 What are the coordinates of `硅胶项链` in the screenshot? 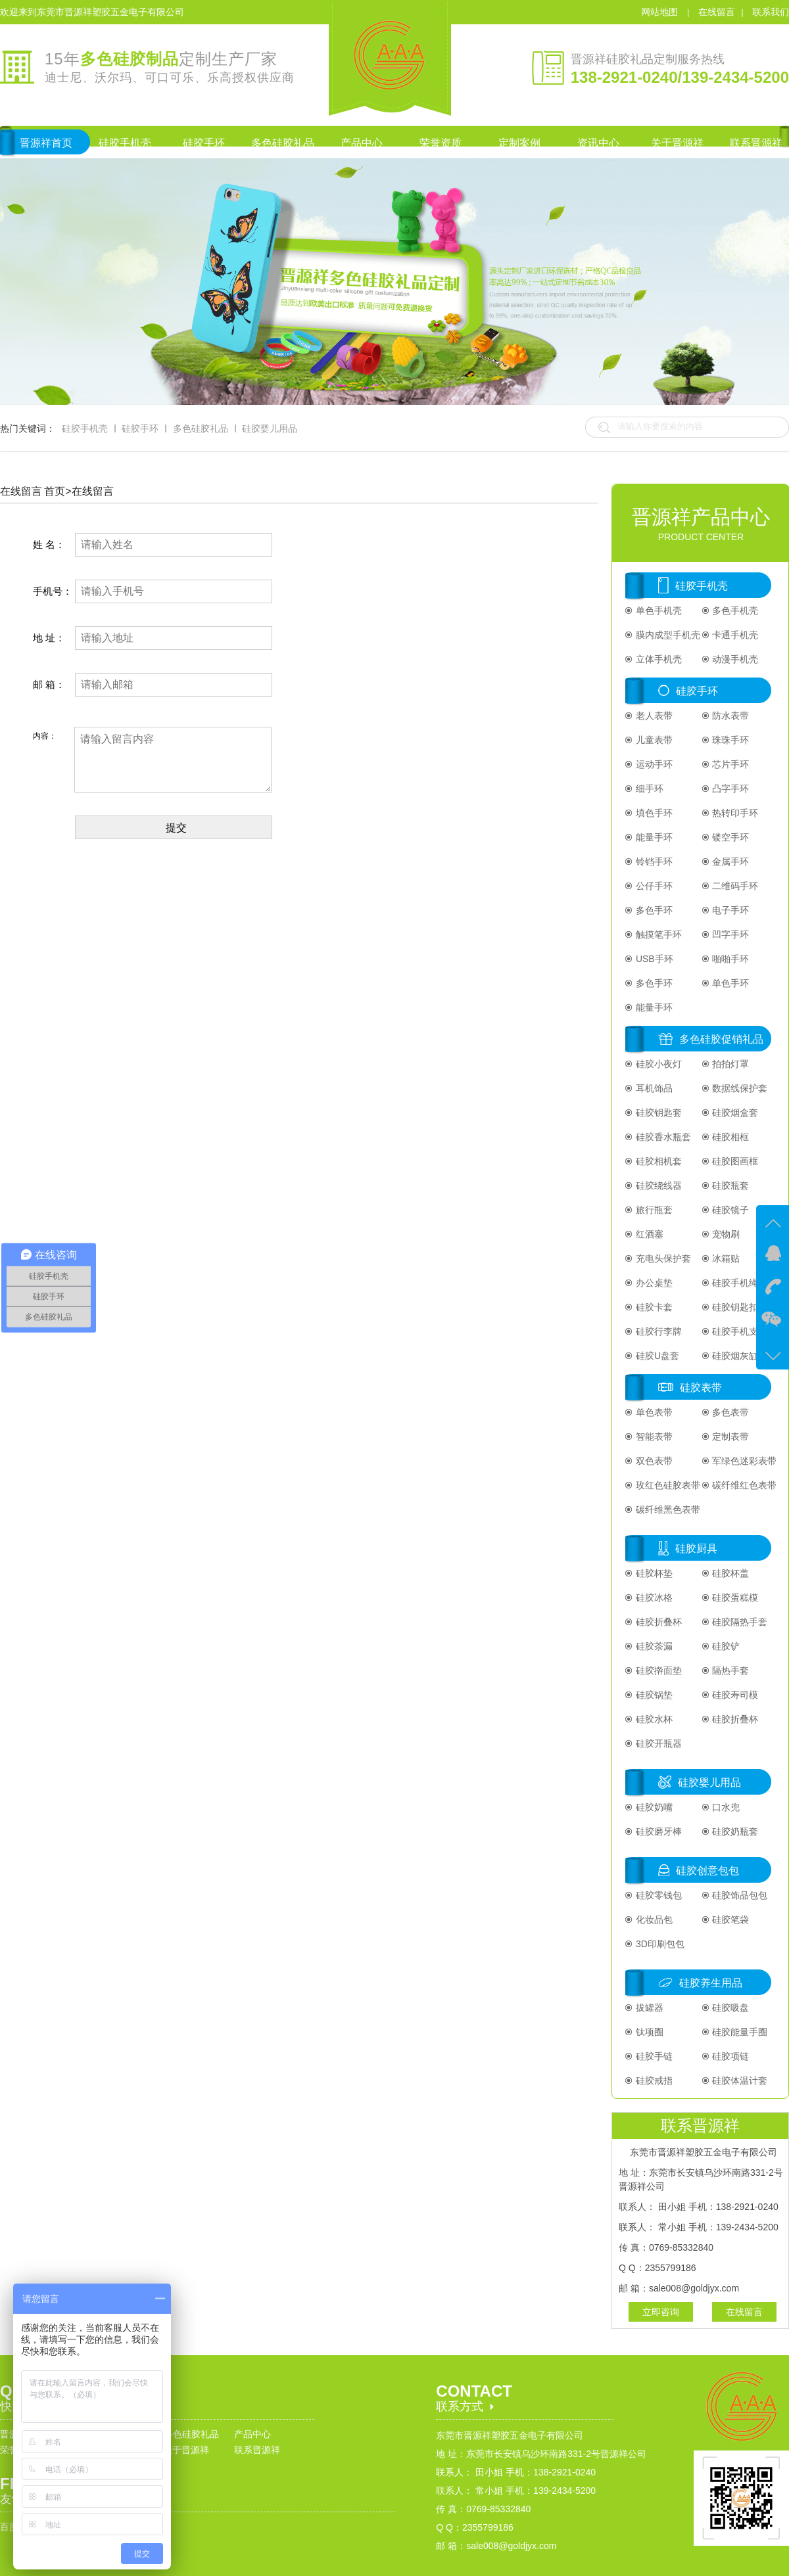 It's located at (730, 2056).